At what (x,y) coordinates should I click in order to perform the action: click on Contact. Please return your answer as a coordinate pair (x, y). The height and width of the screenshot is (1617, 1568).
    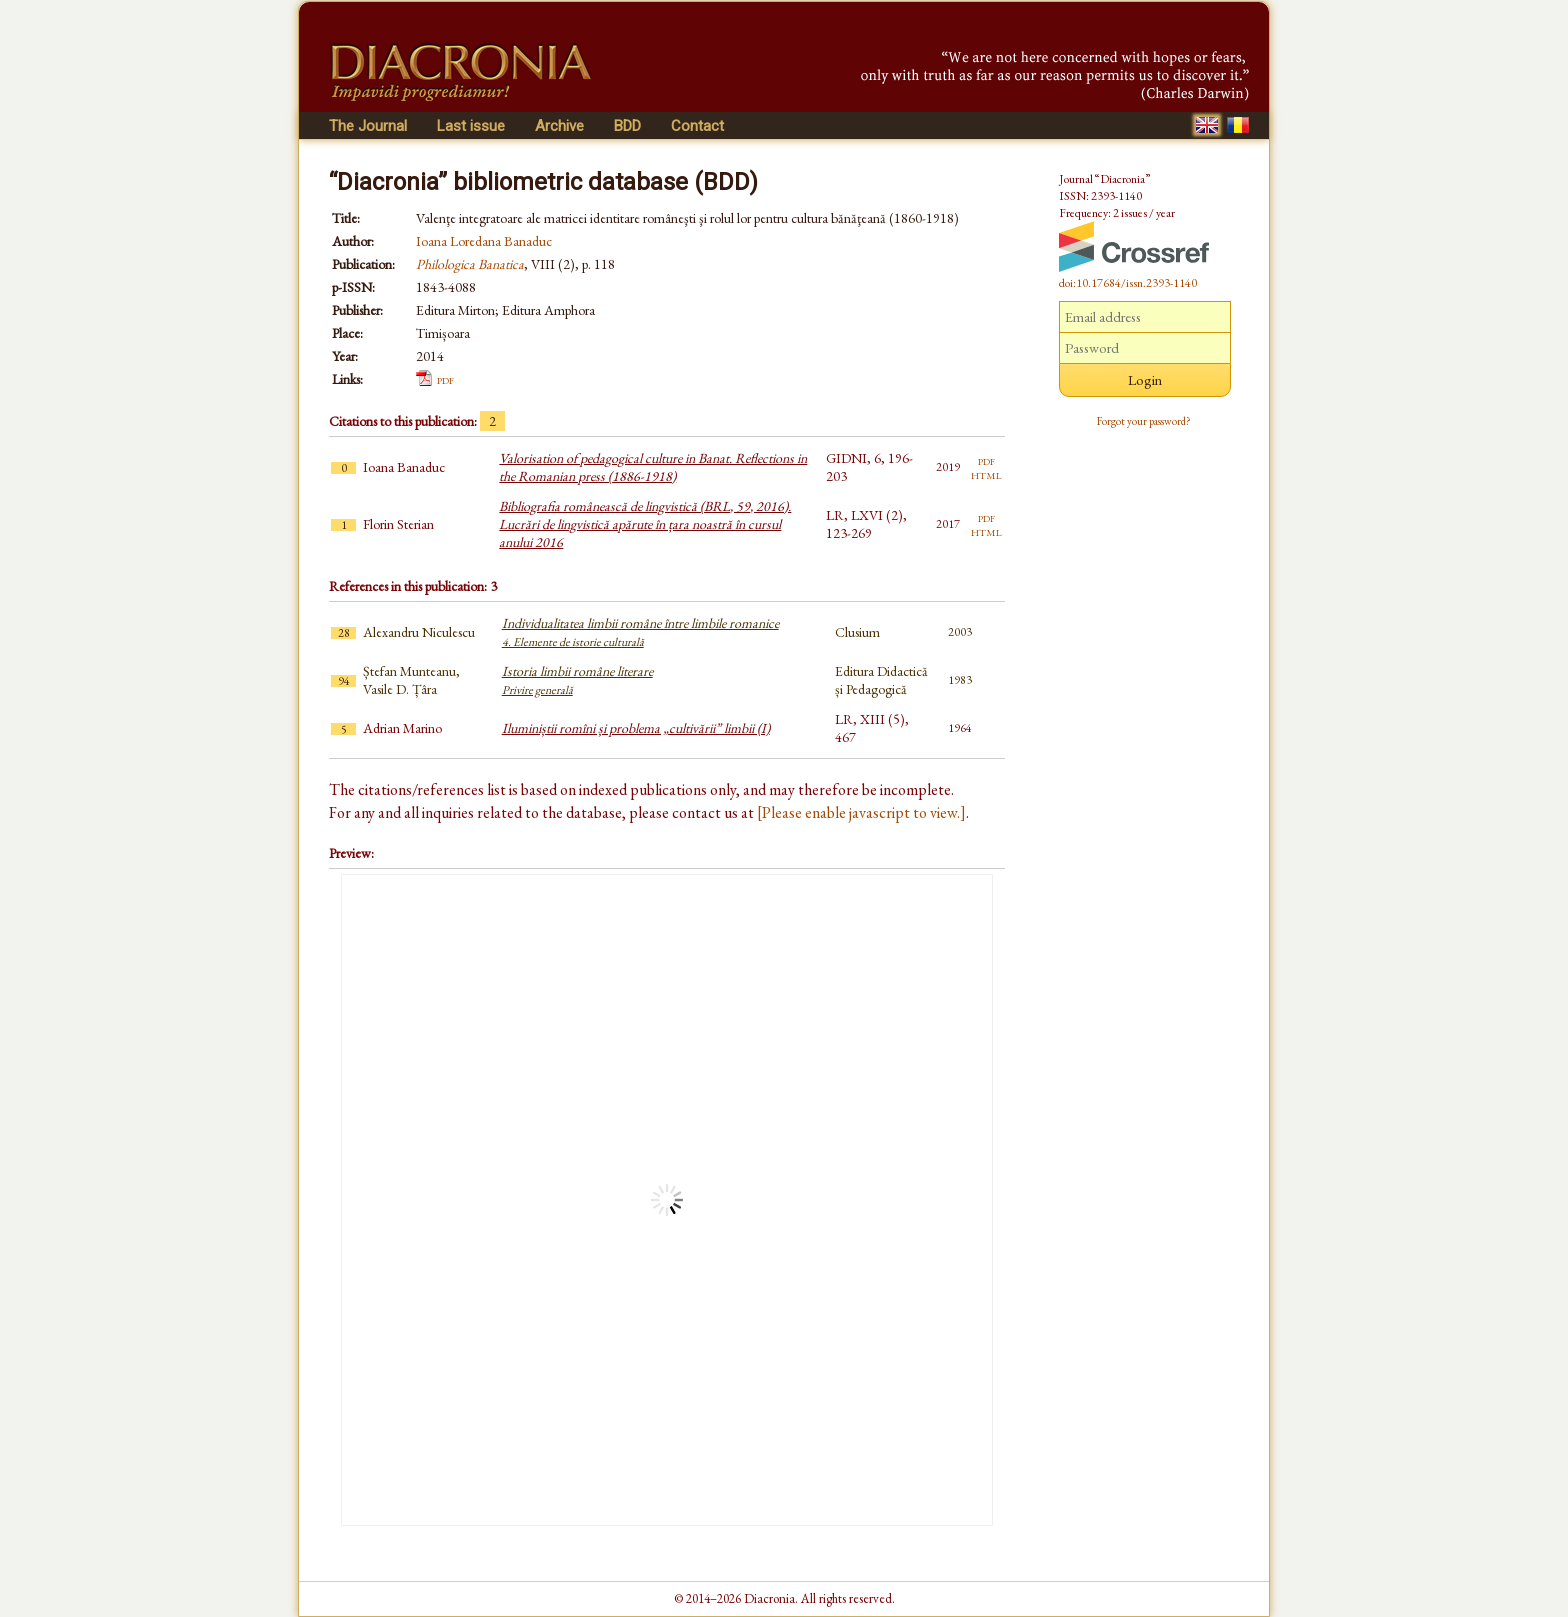
    Looking at the image, I should click on (697, 126).